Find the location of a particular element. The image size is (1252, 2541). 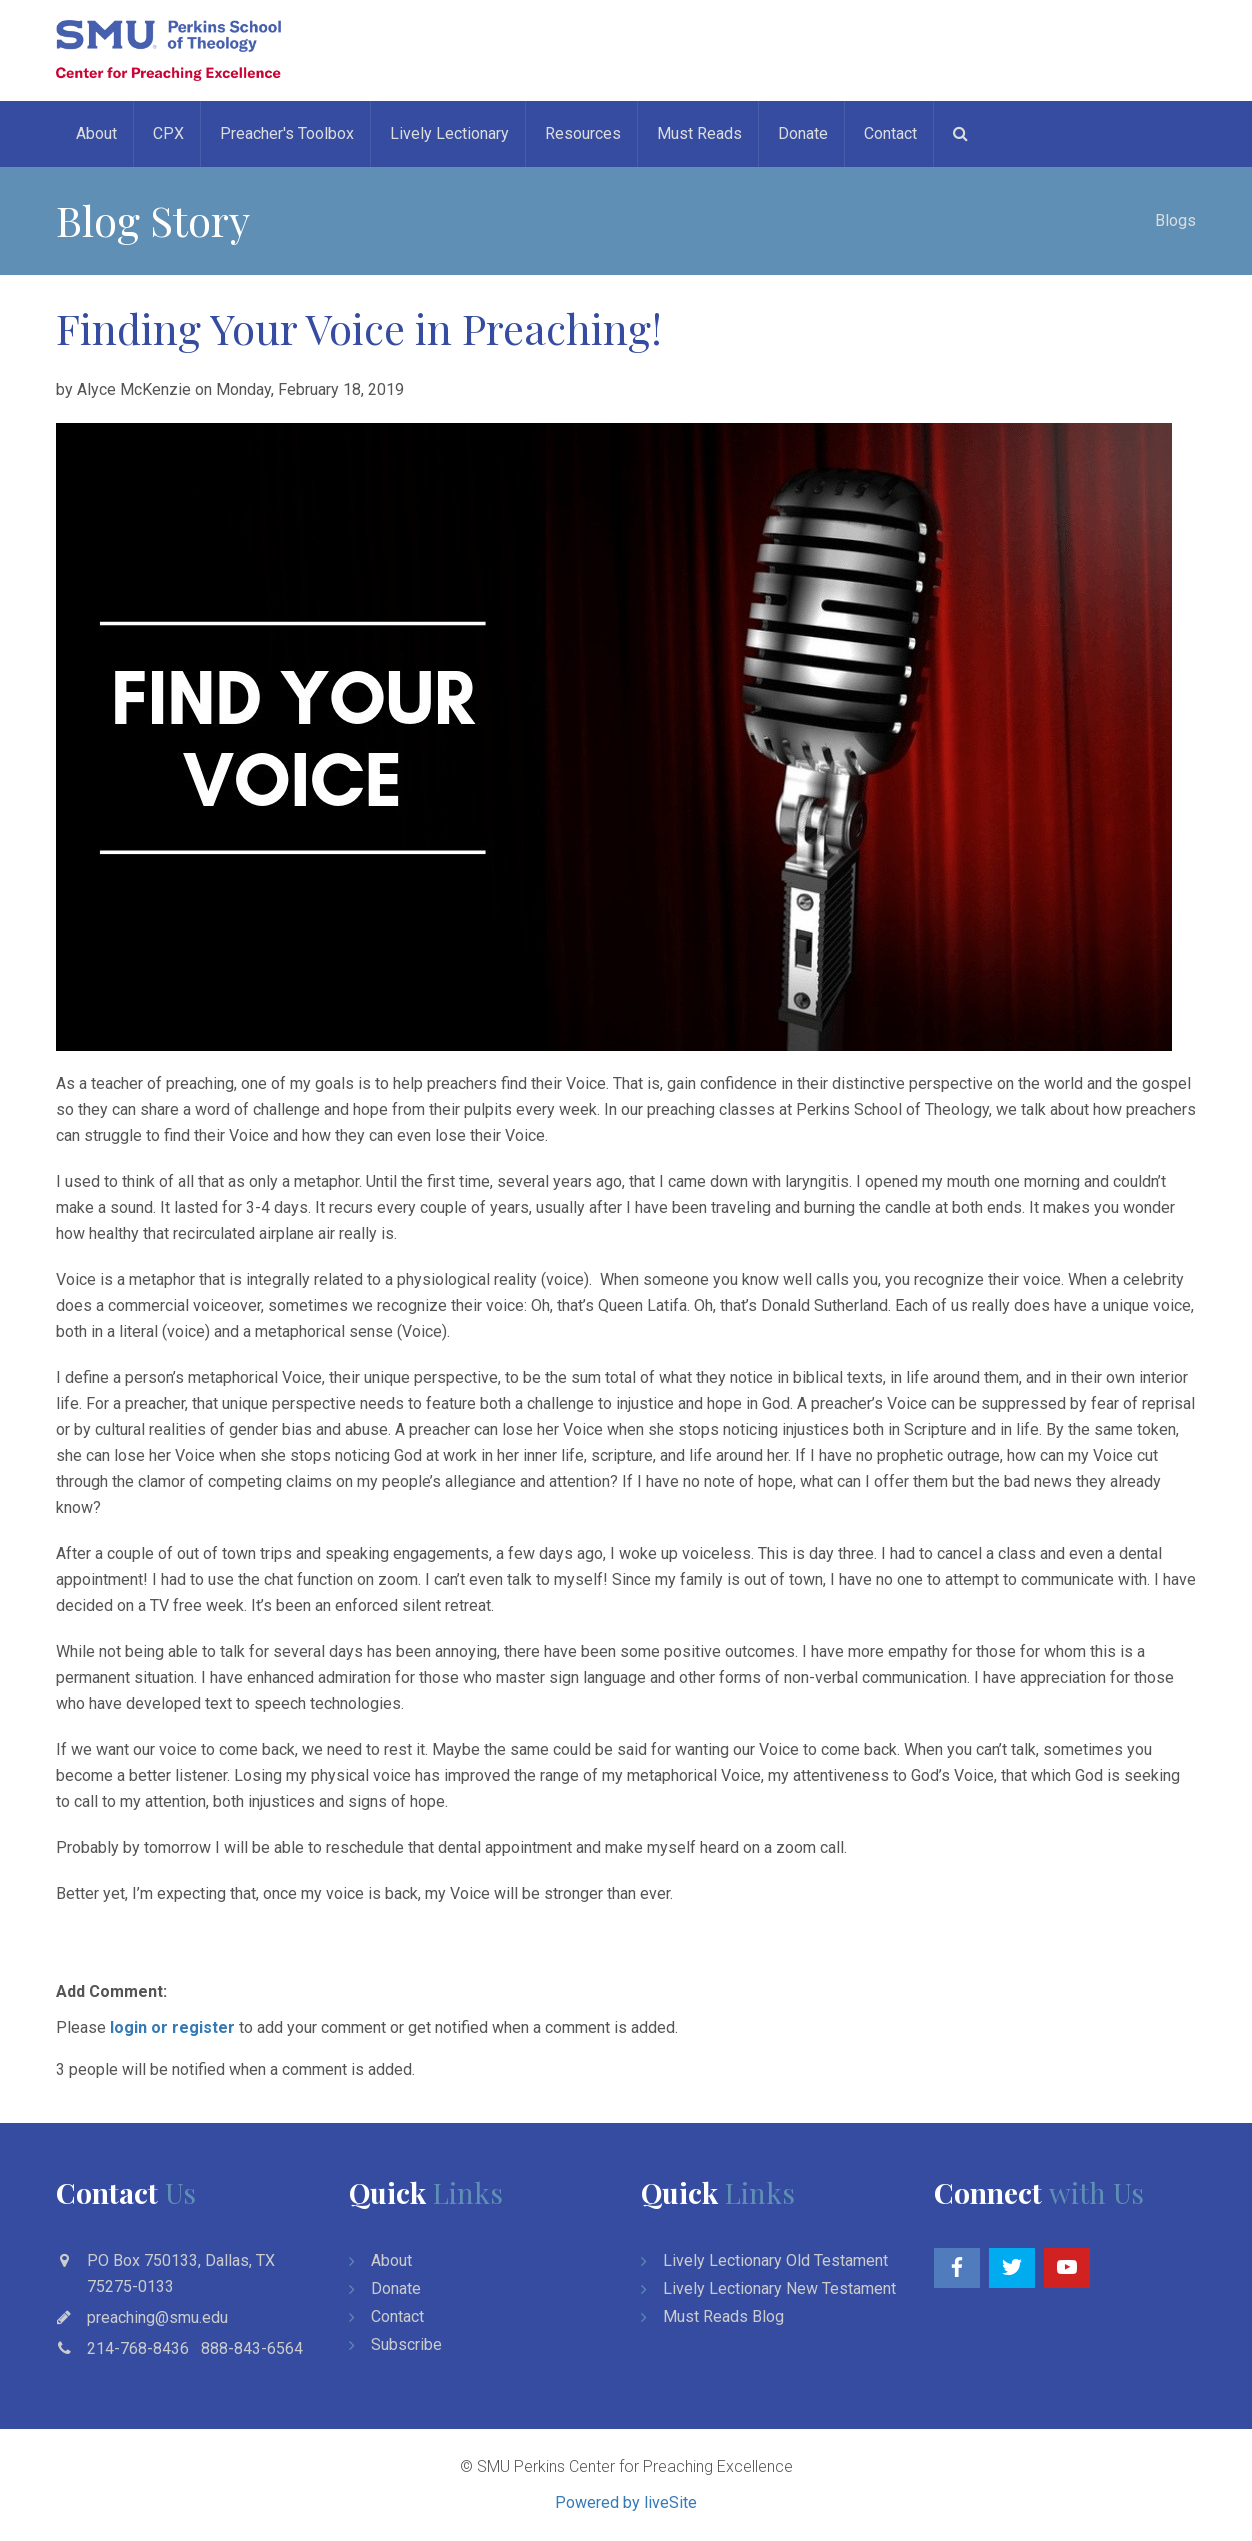

Lively Lectionary is located at coordinates (449, 133).